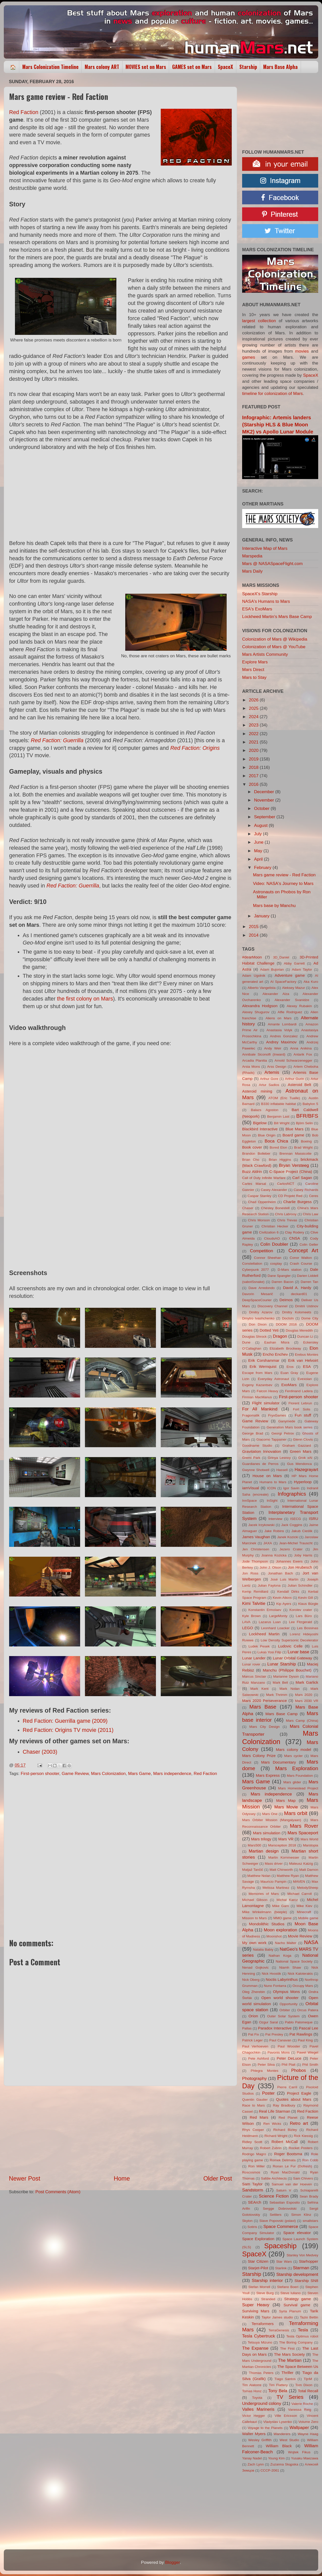 Image resolution: width=322 pixels, height=2576 pixels. I want to click on Orcus Patera, so click(307, 2010).